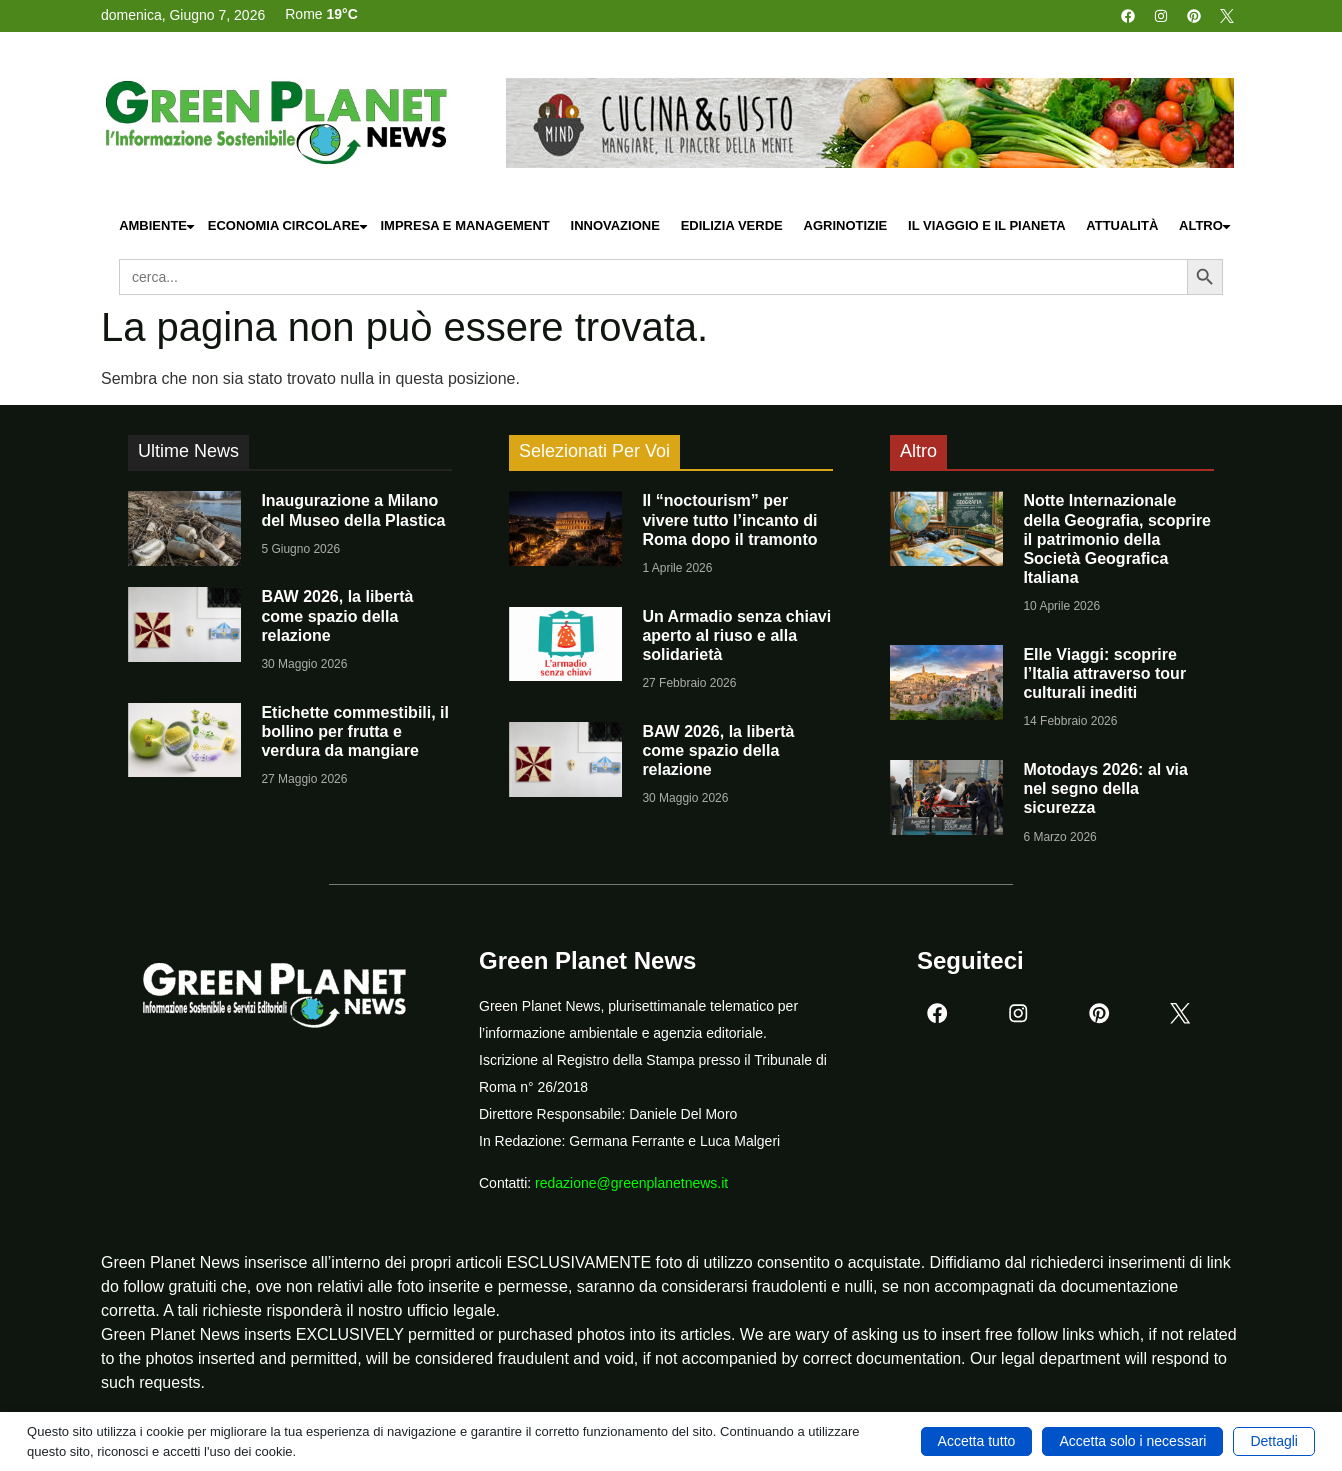  Describe the element at coordinates (289, 226) in the screenshot. I see `Economia Circolare` at that location.